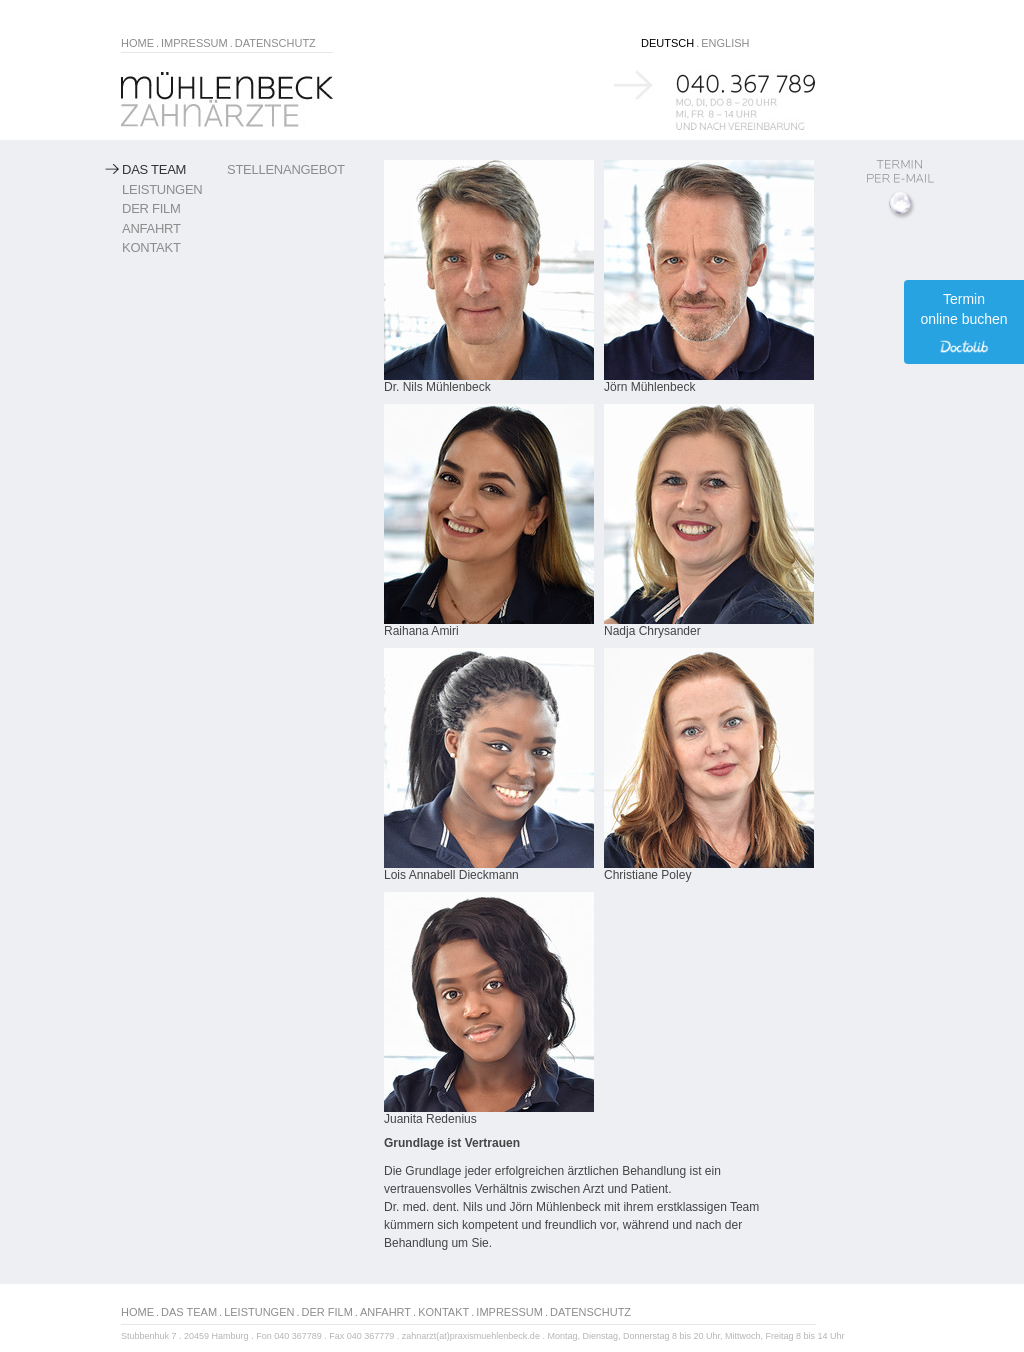 The image size is (1024, 1352). I want to click on DER FILM, so click(327, 1312).